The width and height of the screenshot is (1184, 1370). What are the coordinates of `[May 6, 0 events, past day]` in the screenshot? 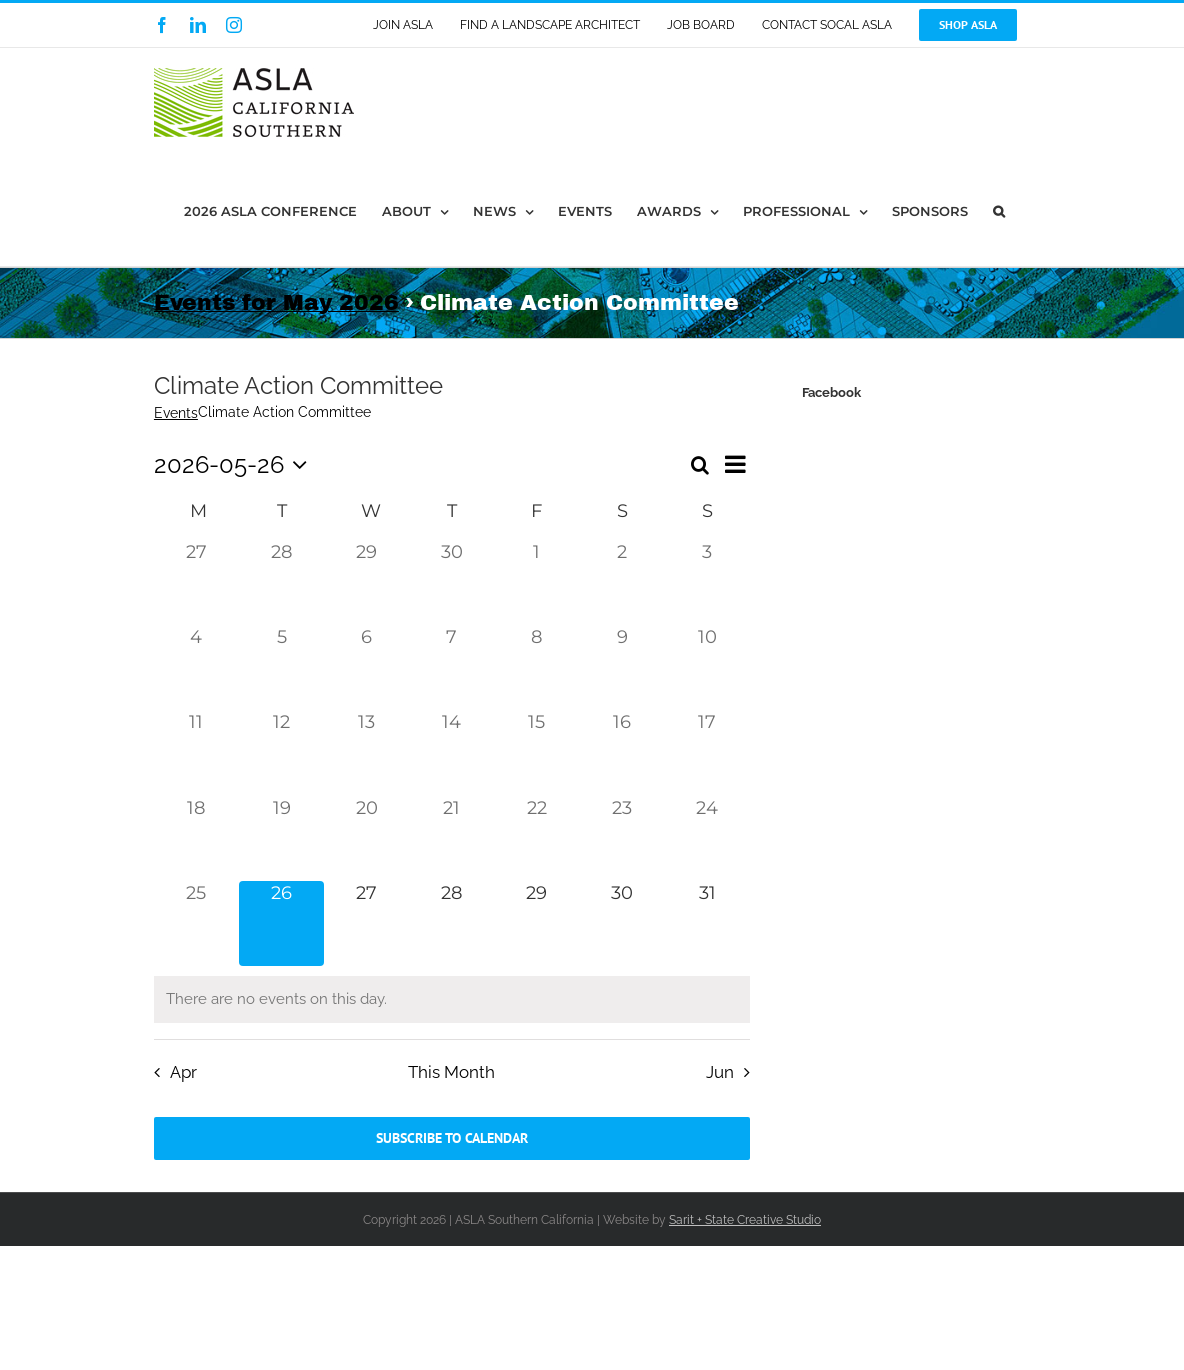 It's located at (366, 667).